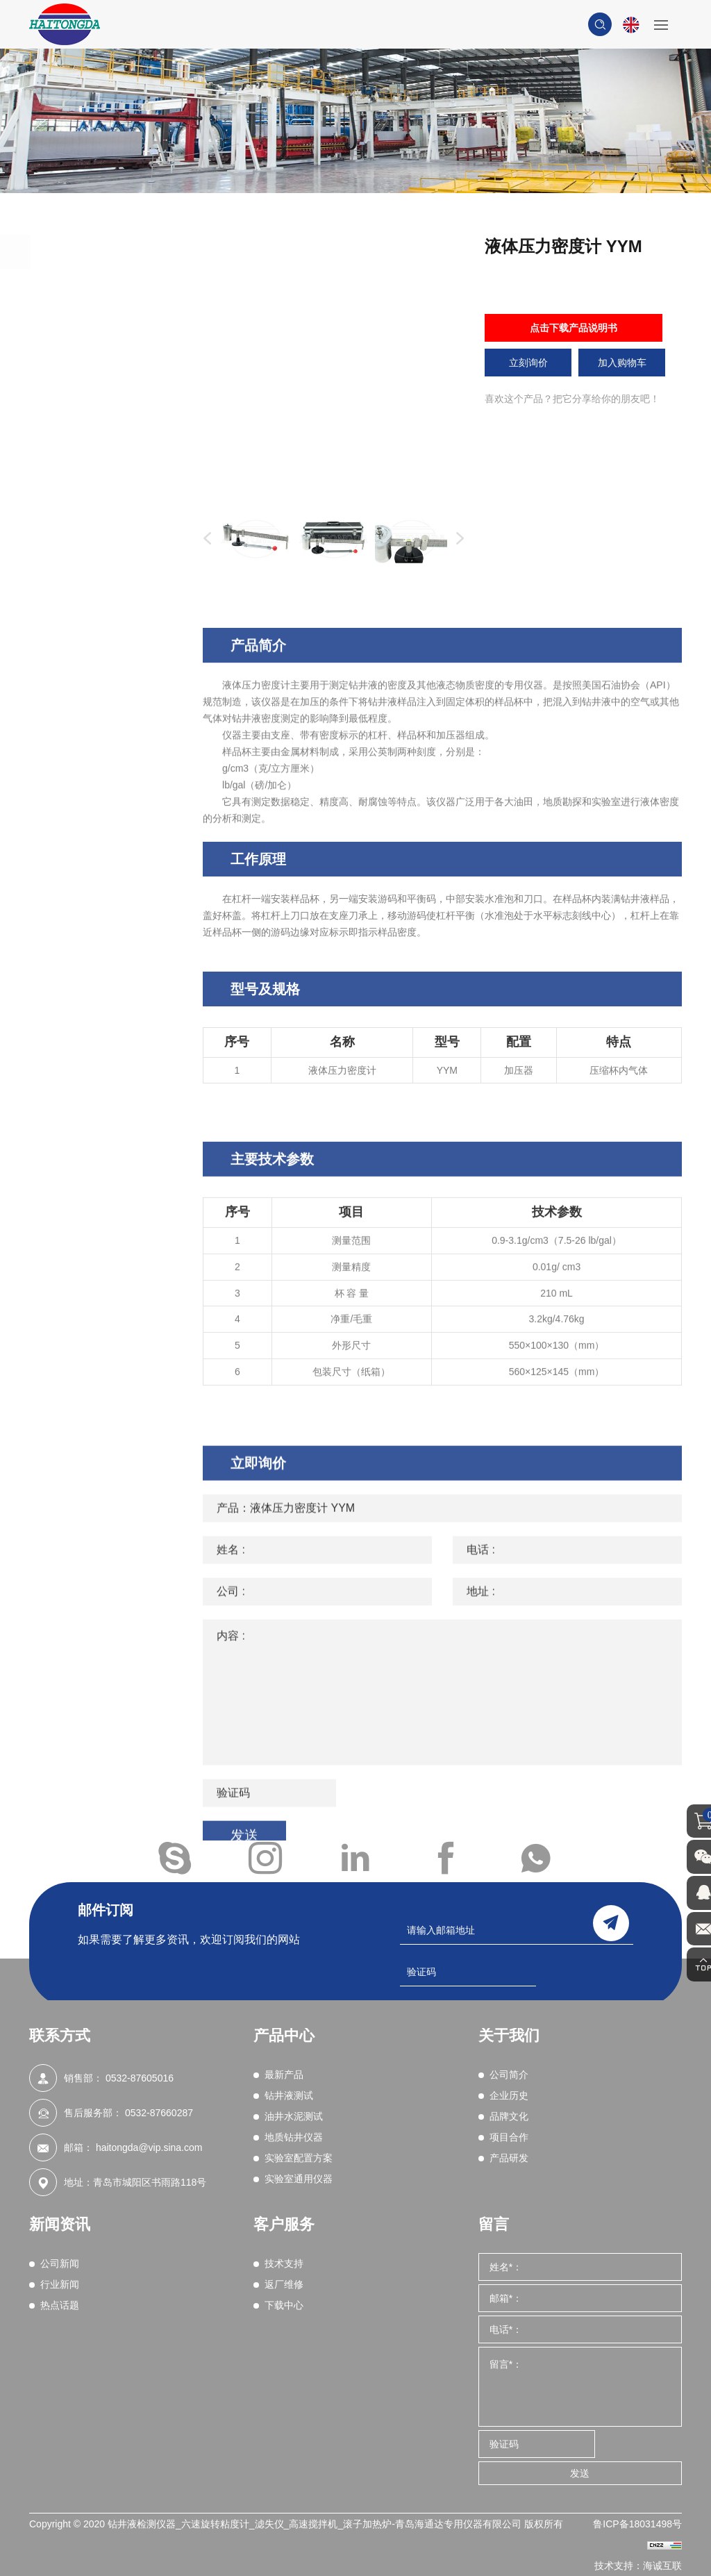 The width and height of the screenshot is (711, 2576). I want to click on 0532-87660287, so click(159, 2112).